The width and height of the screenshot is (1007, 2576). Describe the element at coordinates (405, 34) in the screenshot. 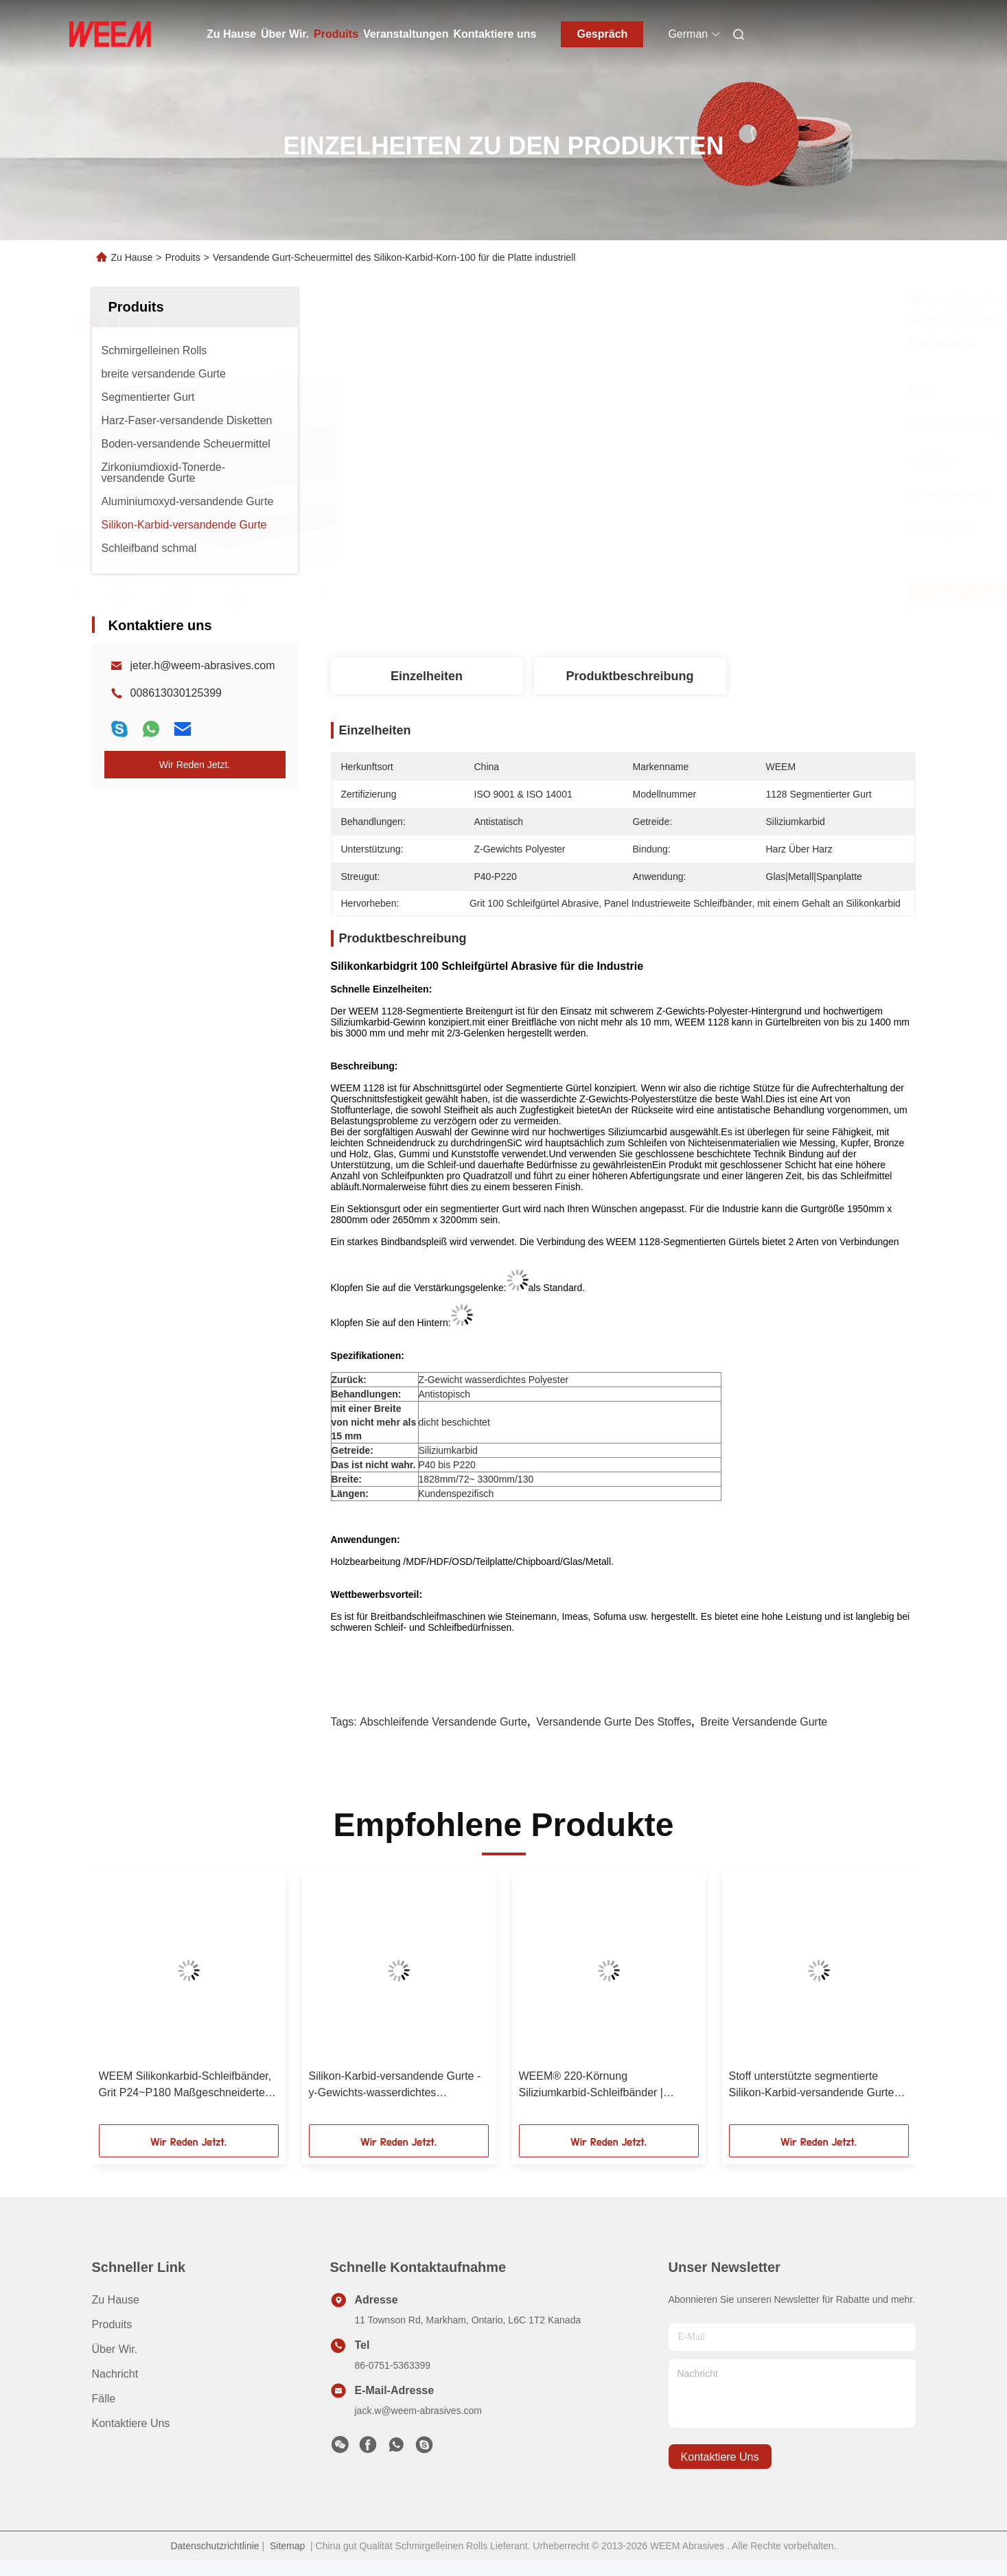

I see `Veranstaltungen` at that location.